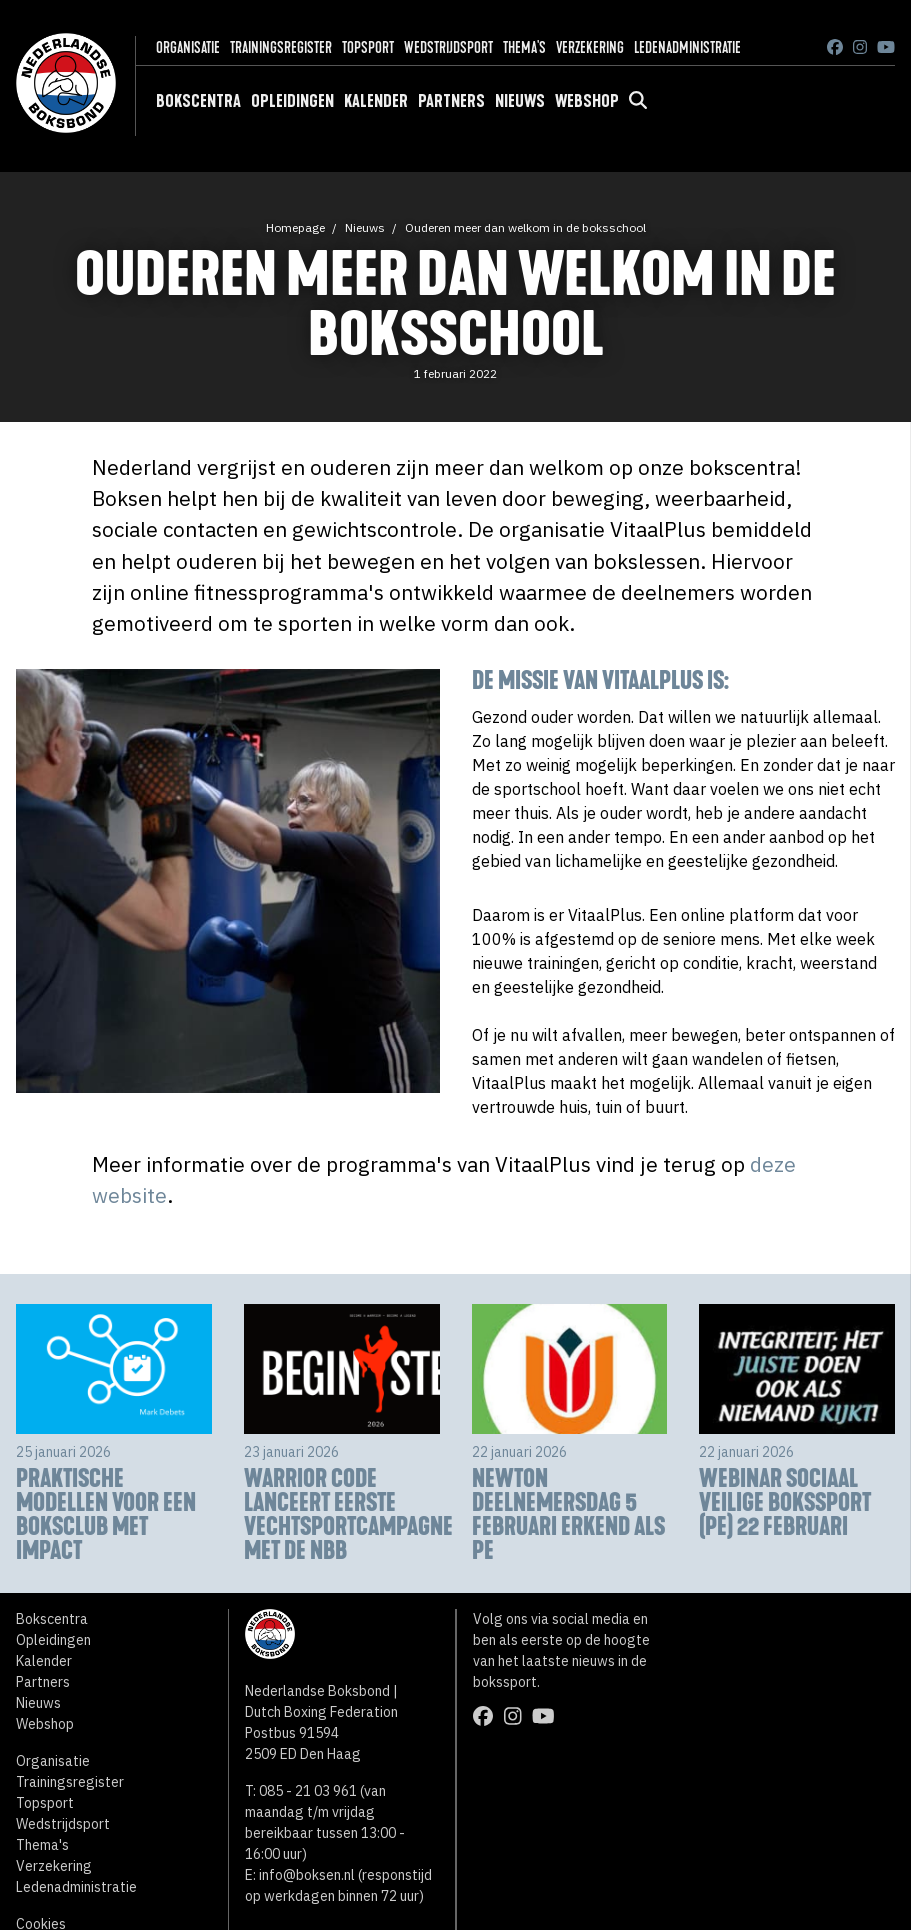 This screenshot has height=1930, width=911. I want to click on Homepage, so click(295, 227).